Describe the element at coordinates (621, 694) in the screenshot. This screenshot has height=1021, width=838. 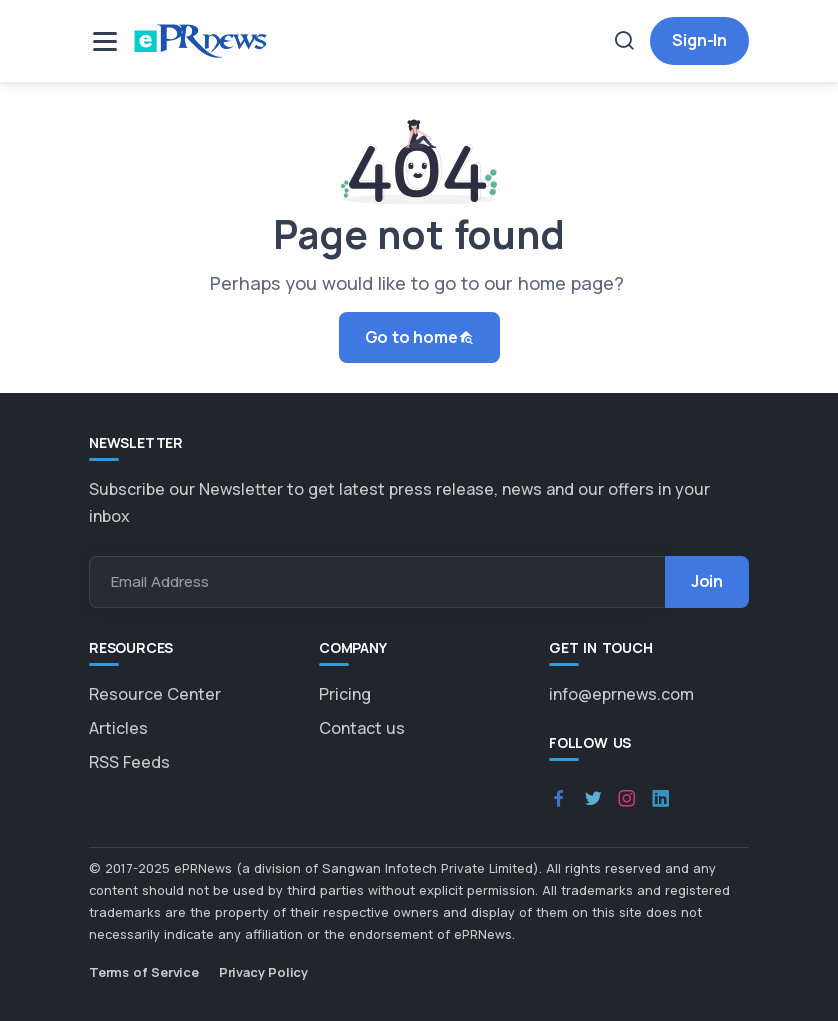
I see `info@eprnews.com` at that location.